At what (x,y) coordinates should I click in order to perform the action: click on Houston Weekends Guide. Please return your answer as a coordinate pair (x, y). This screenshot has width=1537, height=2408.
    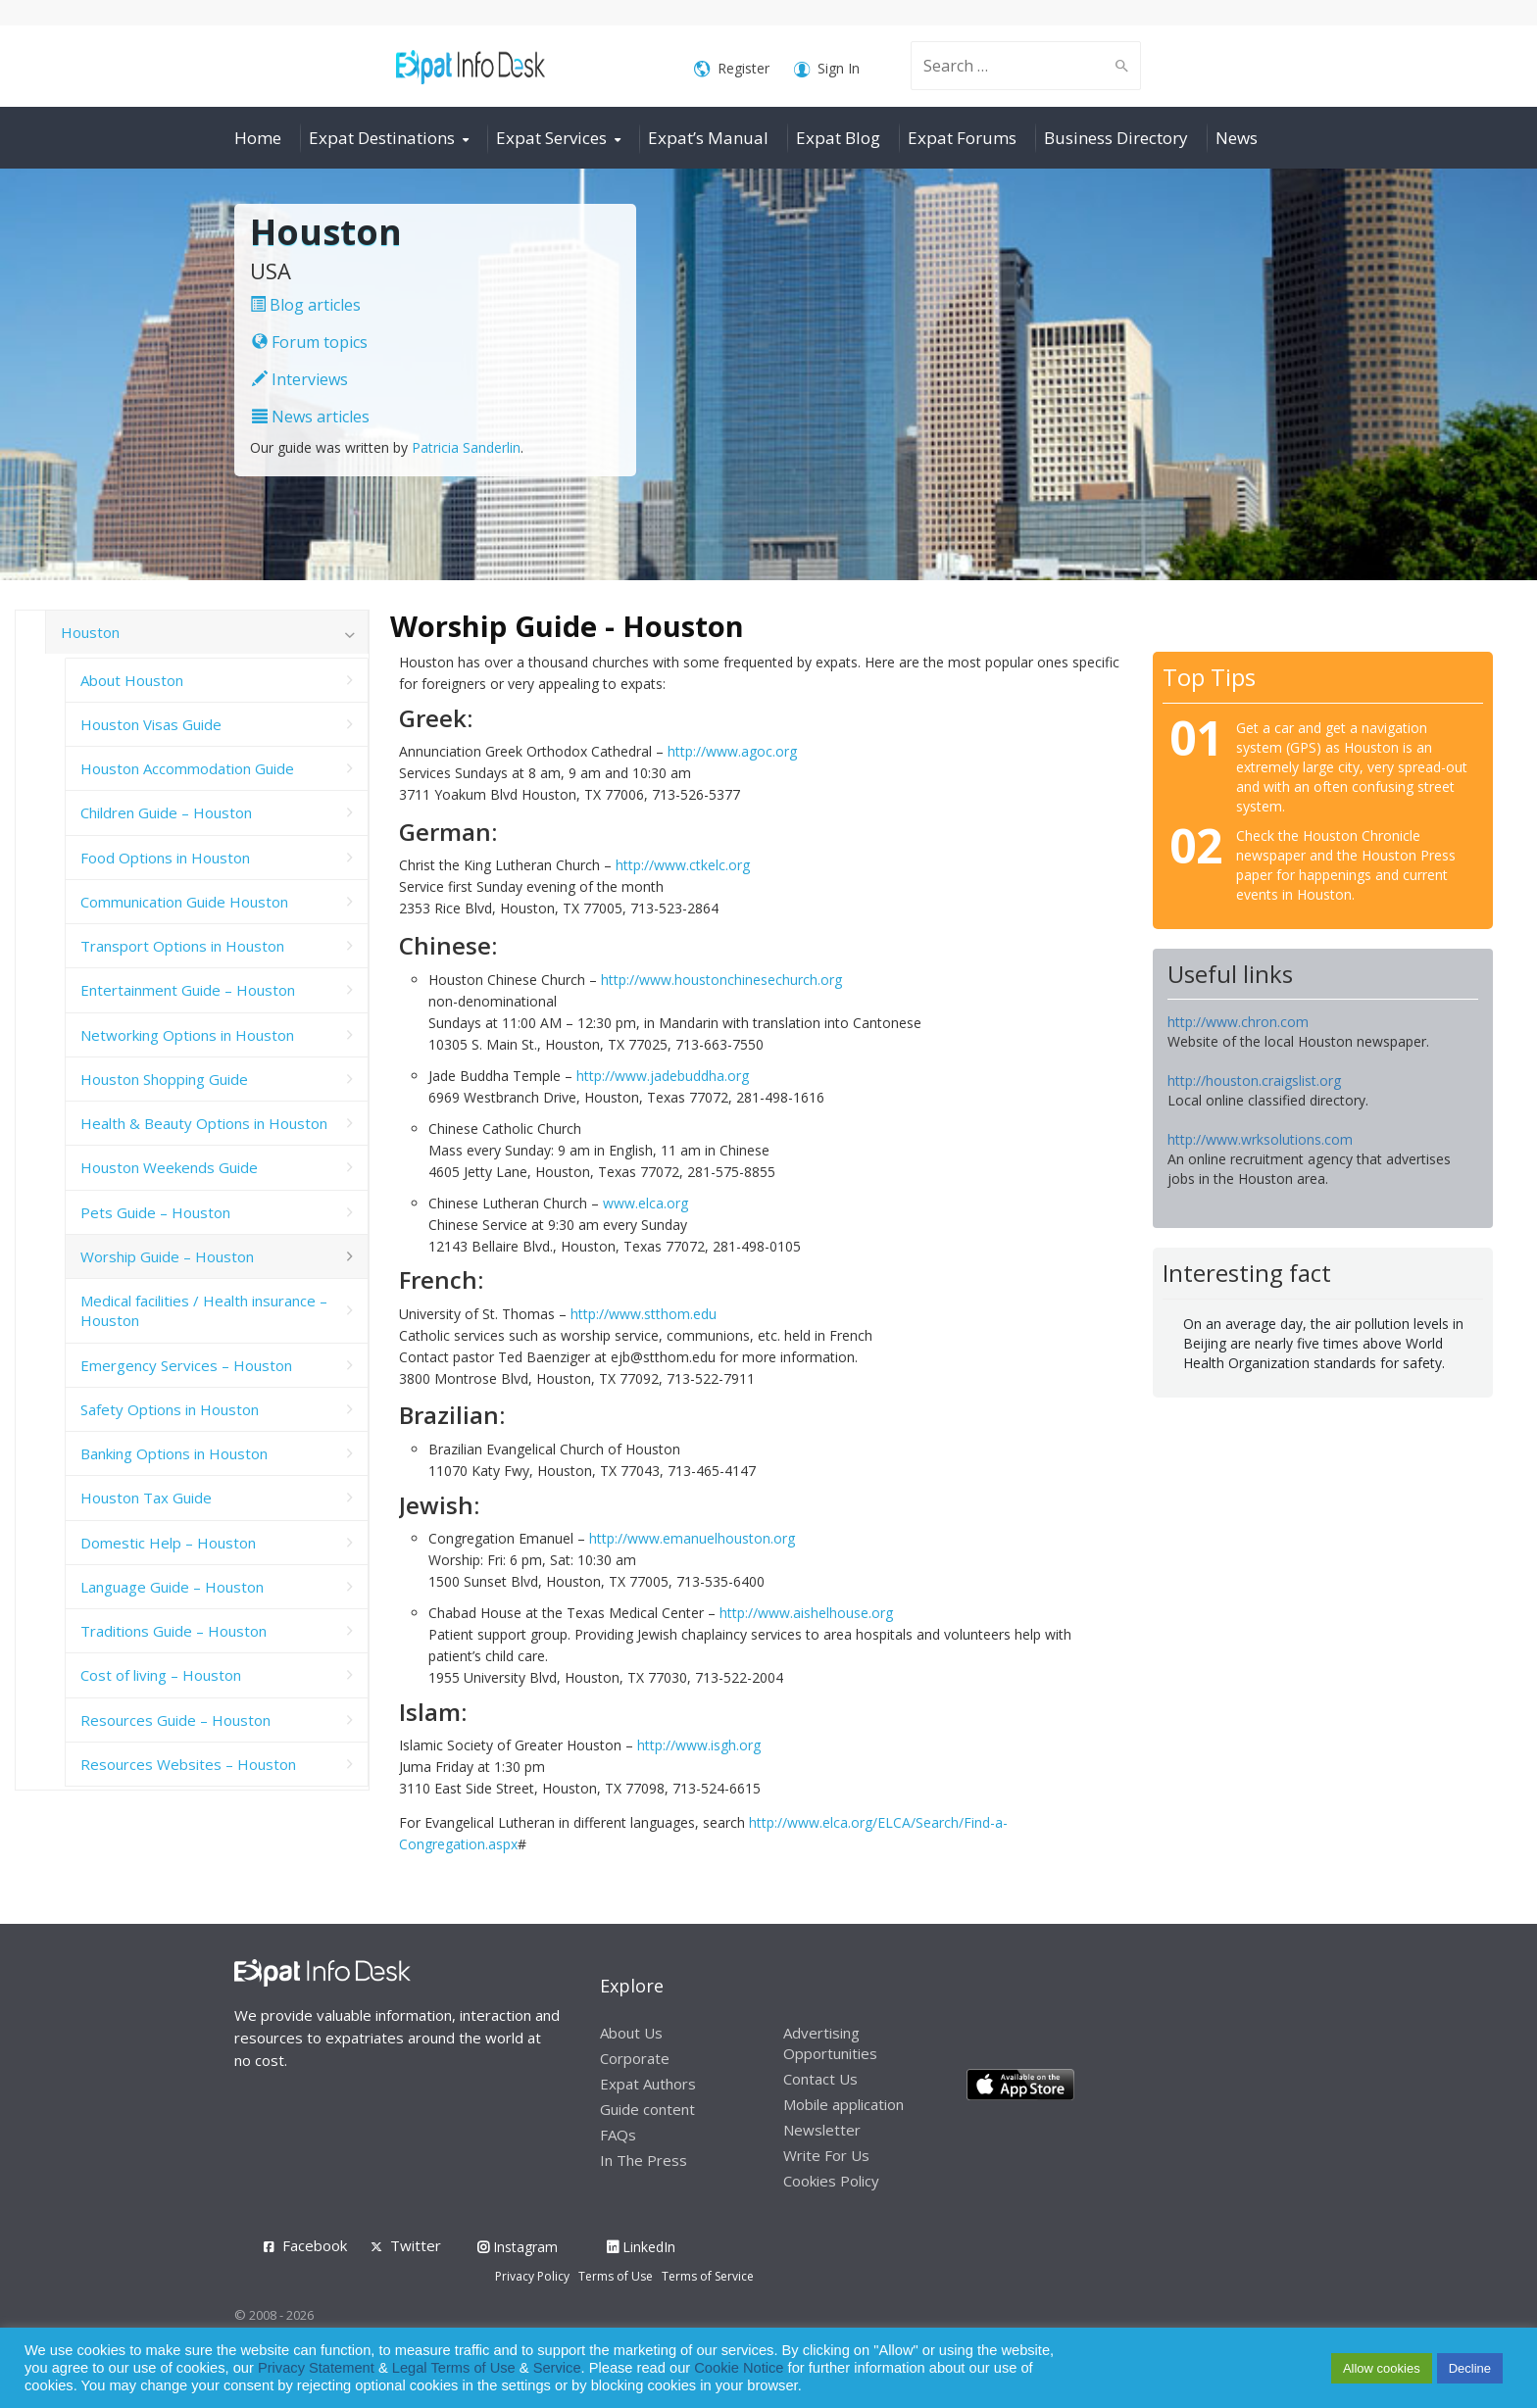
    Looking at the image, I should click on (169, 1167).